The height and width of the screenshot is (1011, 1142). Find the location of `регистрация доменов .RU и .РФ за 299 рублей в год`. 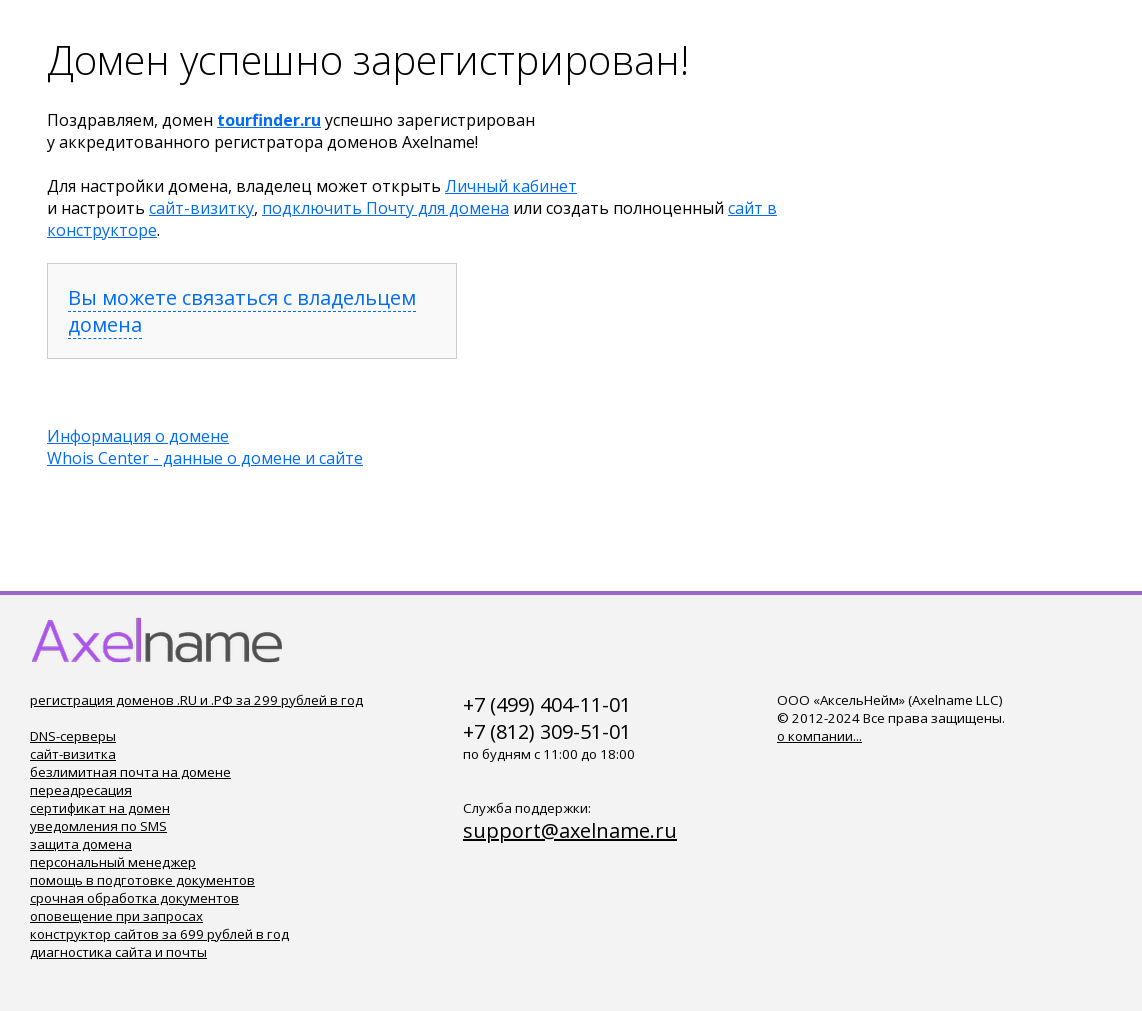

регистрация доменов .RU и .РФ за 299 рублей в год is located at coordinates (196, 700).